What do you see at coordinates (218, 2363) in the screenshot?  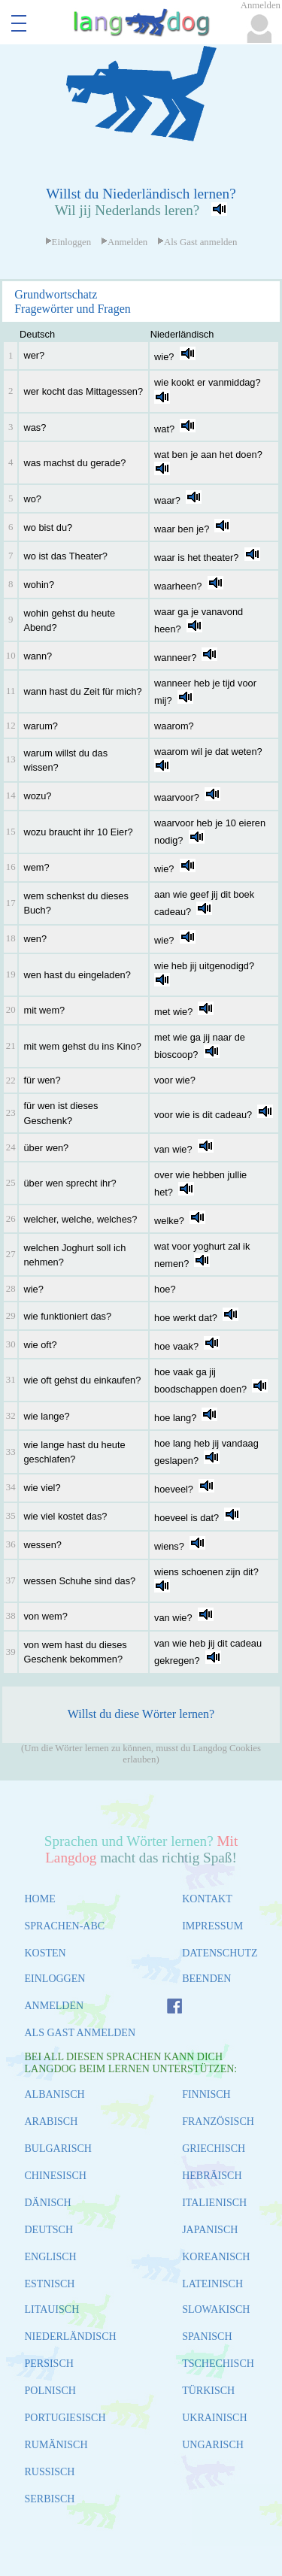 I see `TSCHECHISCH` at bounding box center [218, 2363].